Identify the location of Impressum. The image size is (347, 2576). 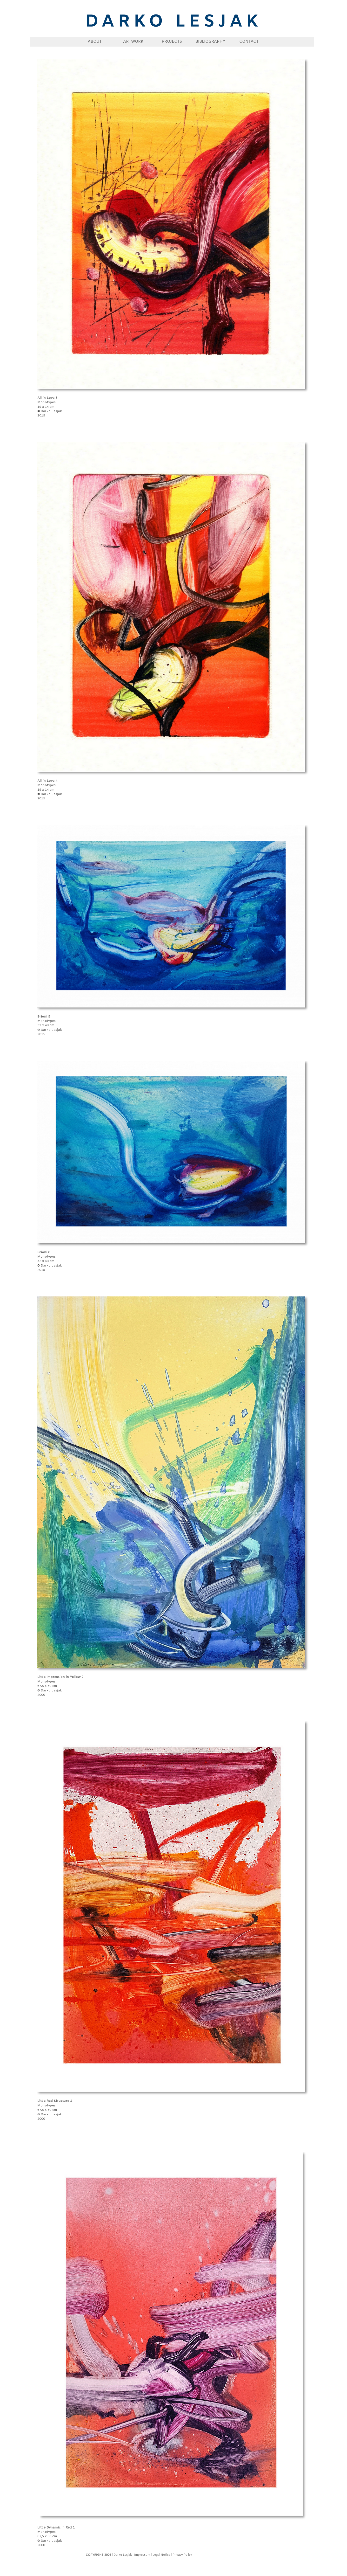
(142, 2555).